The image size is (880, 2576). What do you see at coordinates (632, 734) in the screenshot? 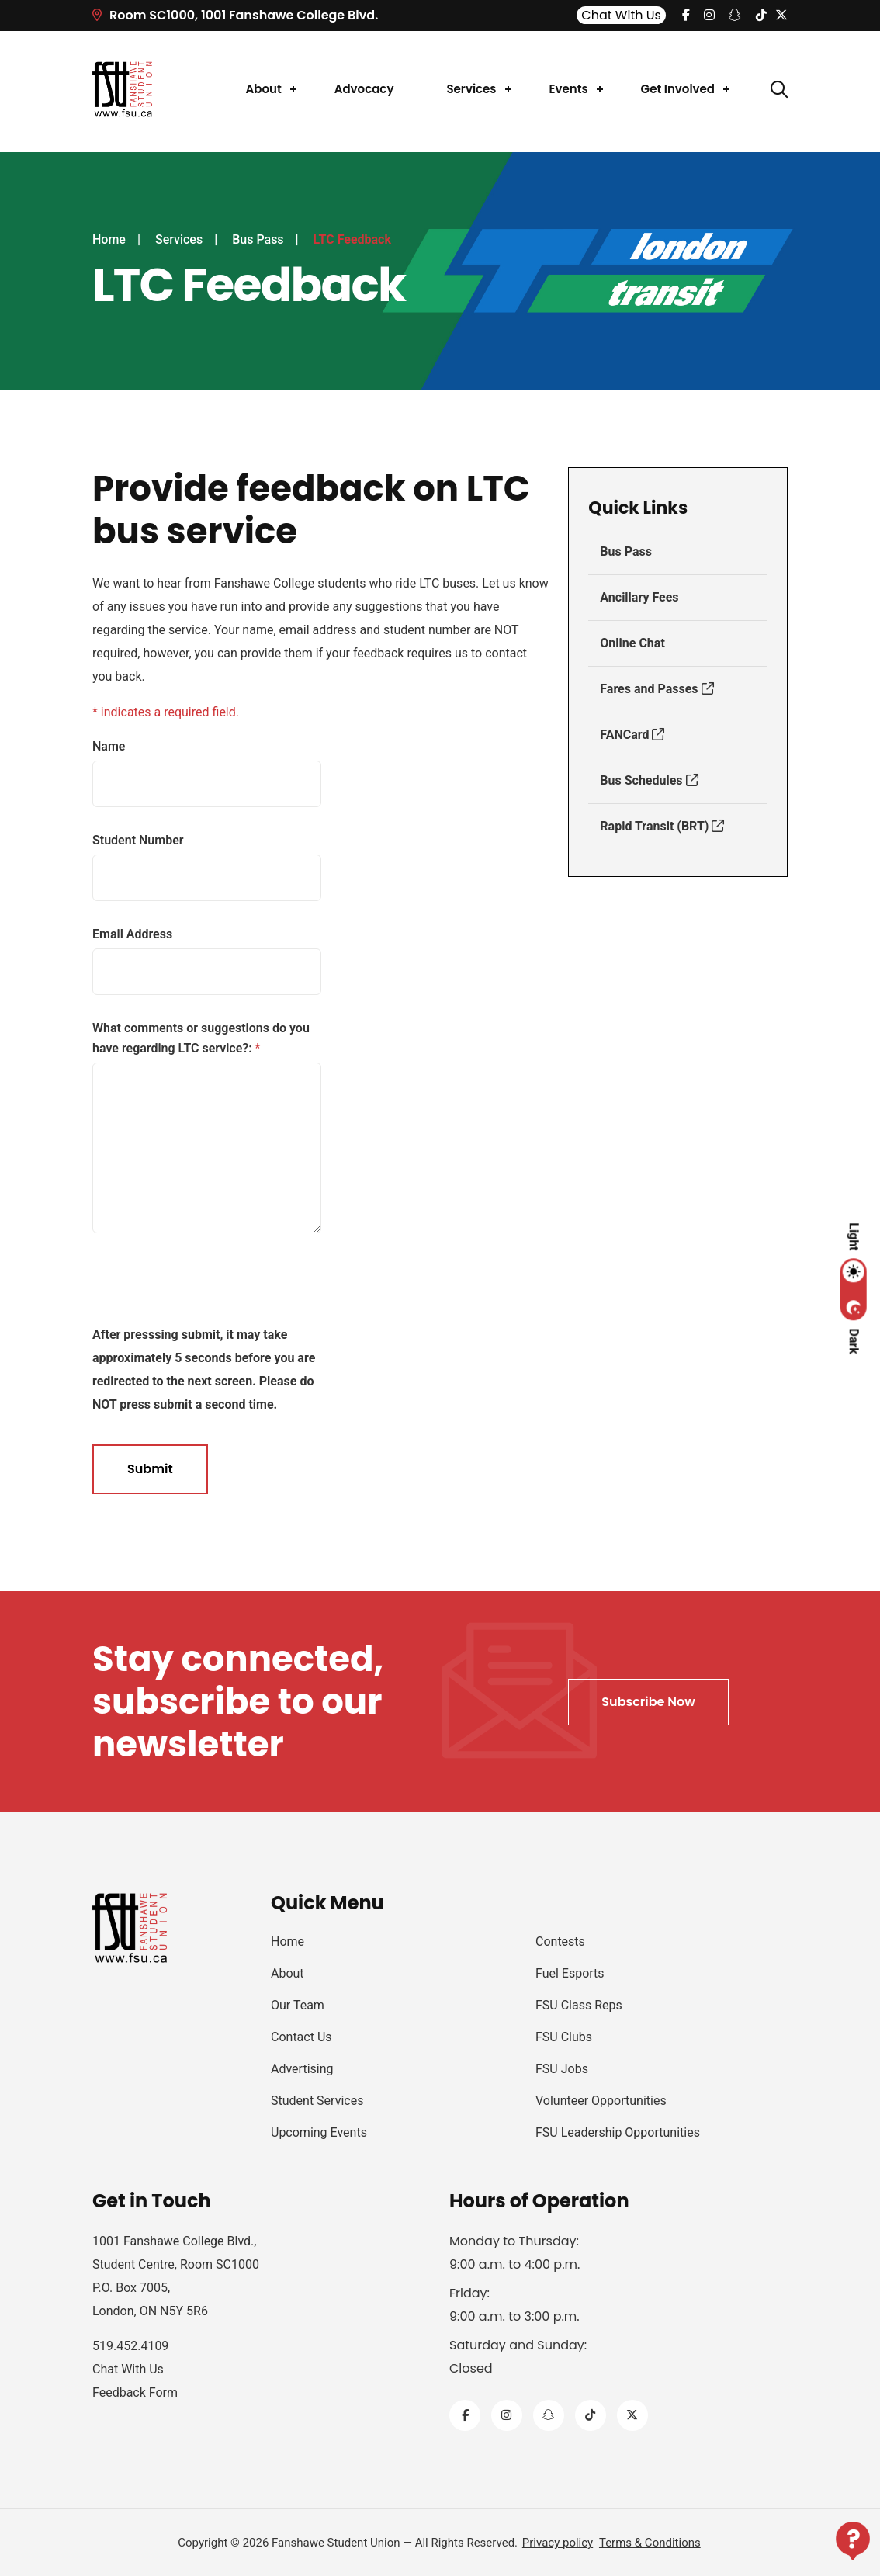
I see `FANCard` at bounding box center [632, 734].